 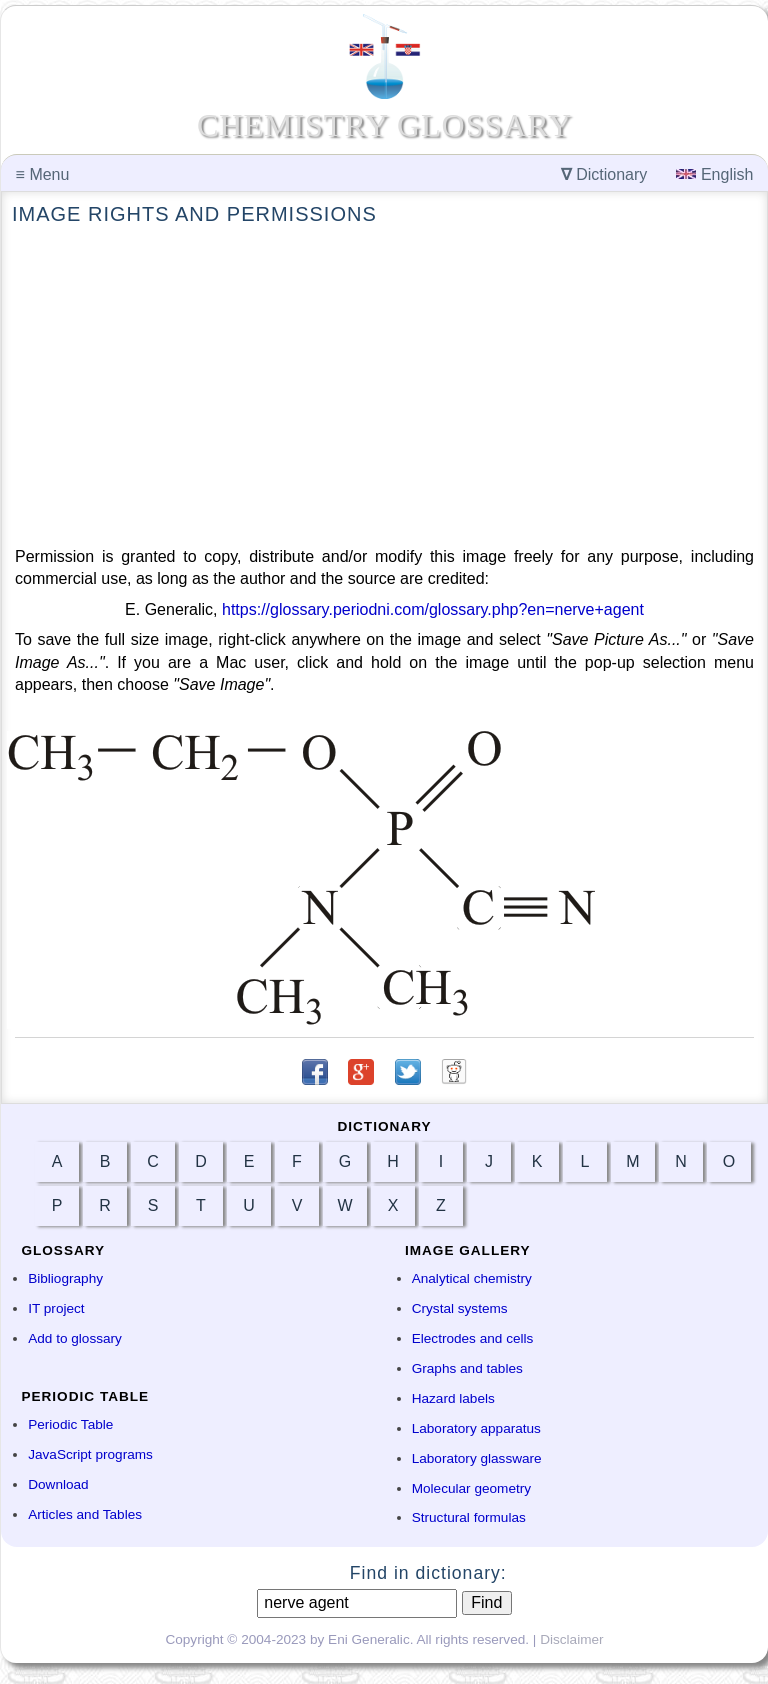 What do you see at coordinates (65, 1278) in the screenshot?
I see `Bibliography` at bounding box center [65, 1278].